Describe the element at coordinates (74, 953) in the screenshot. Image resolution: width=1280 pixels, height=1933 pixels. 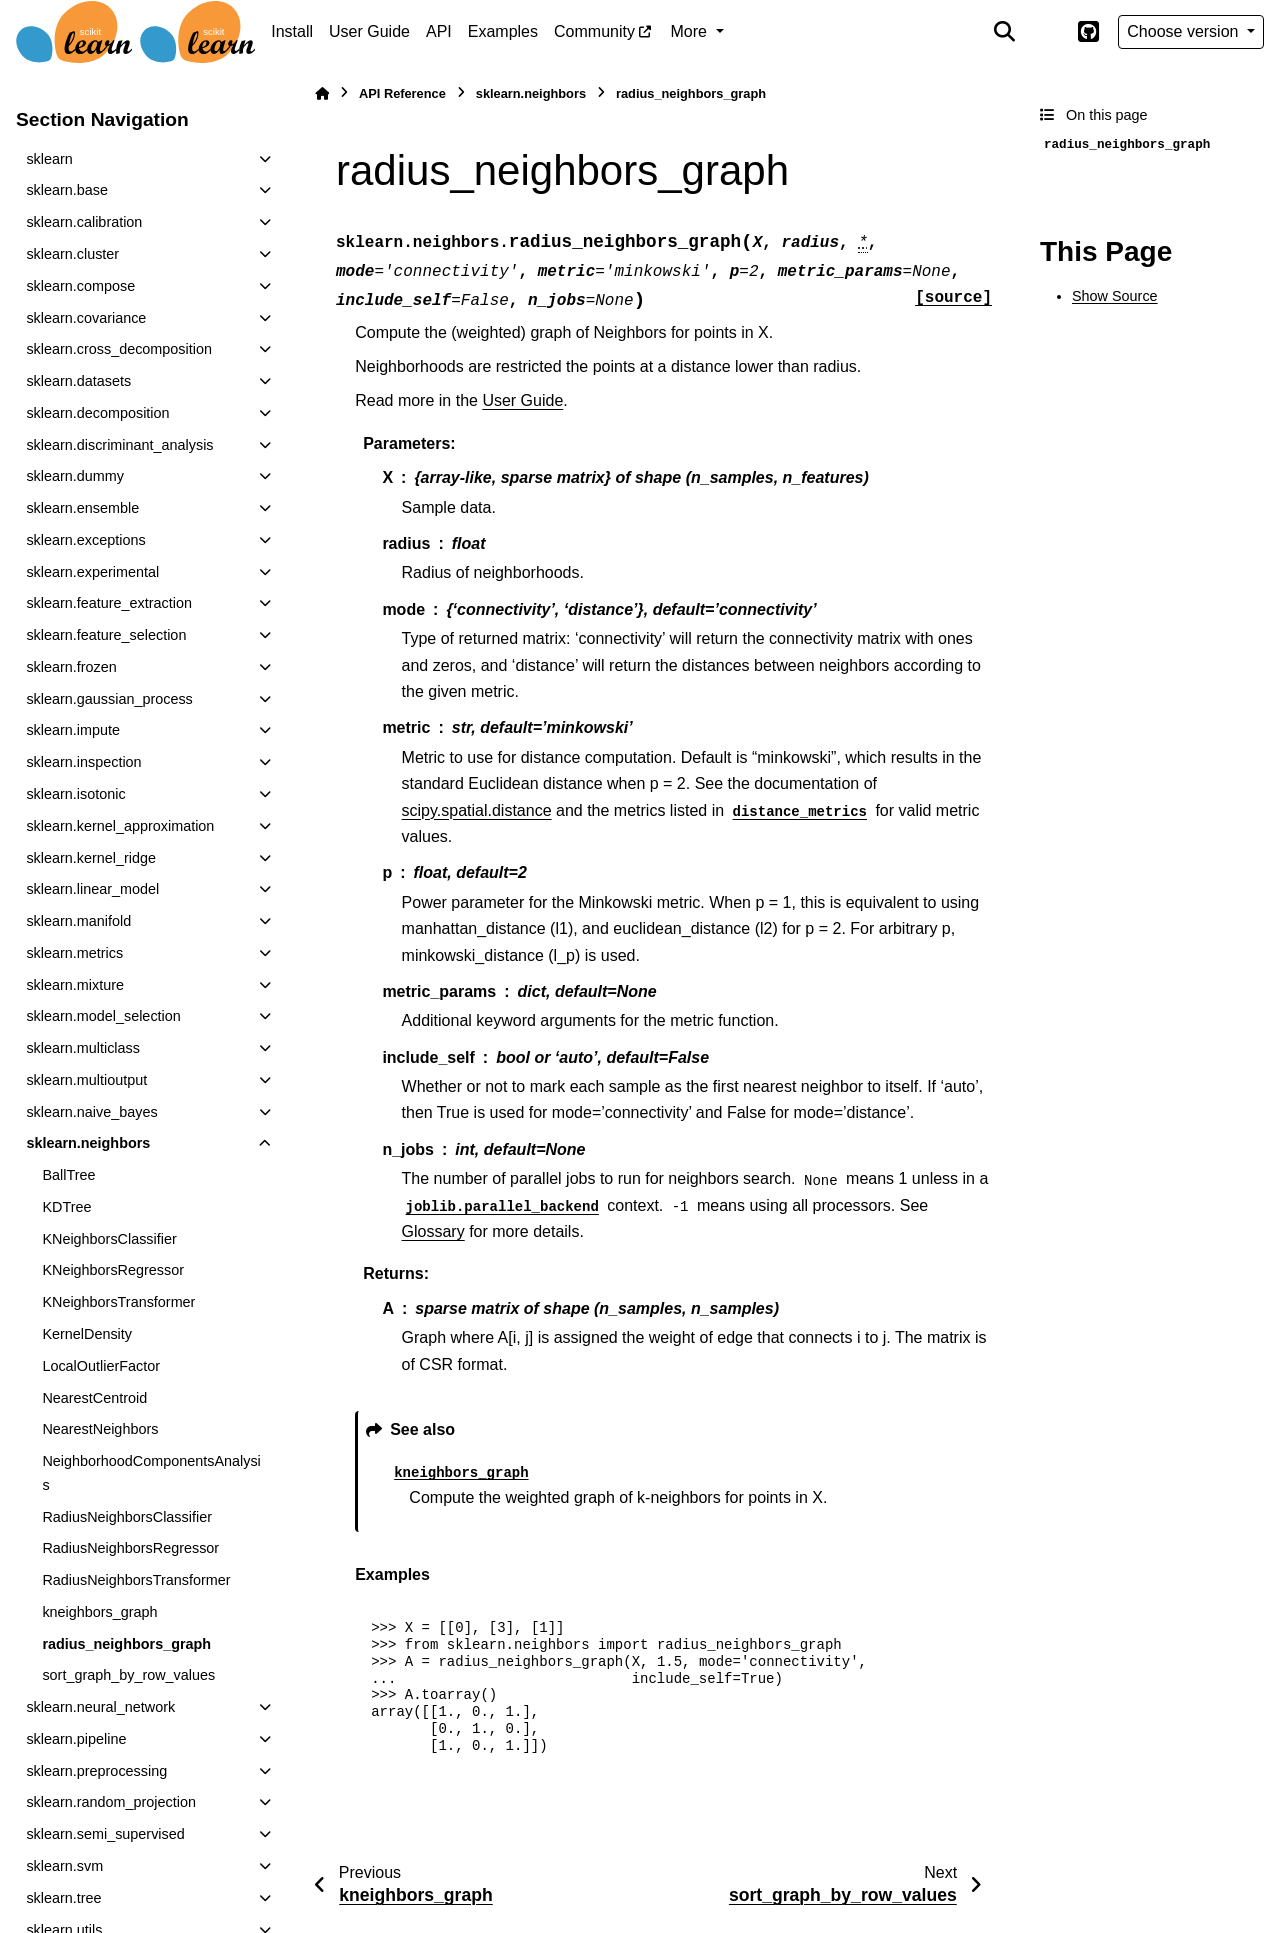
I see `sklearn.metrics` at that location.